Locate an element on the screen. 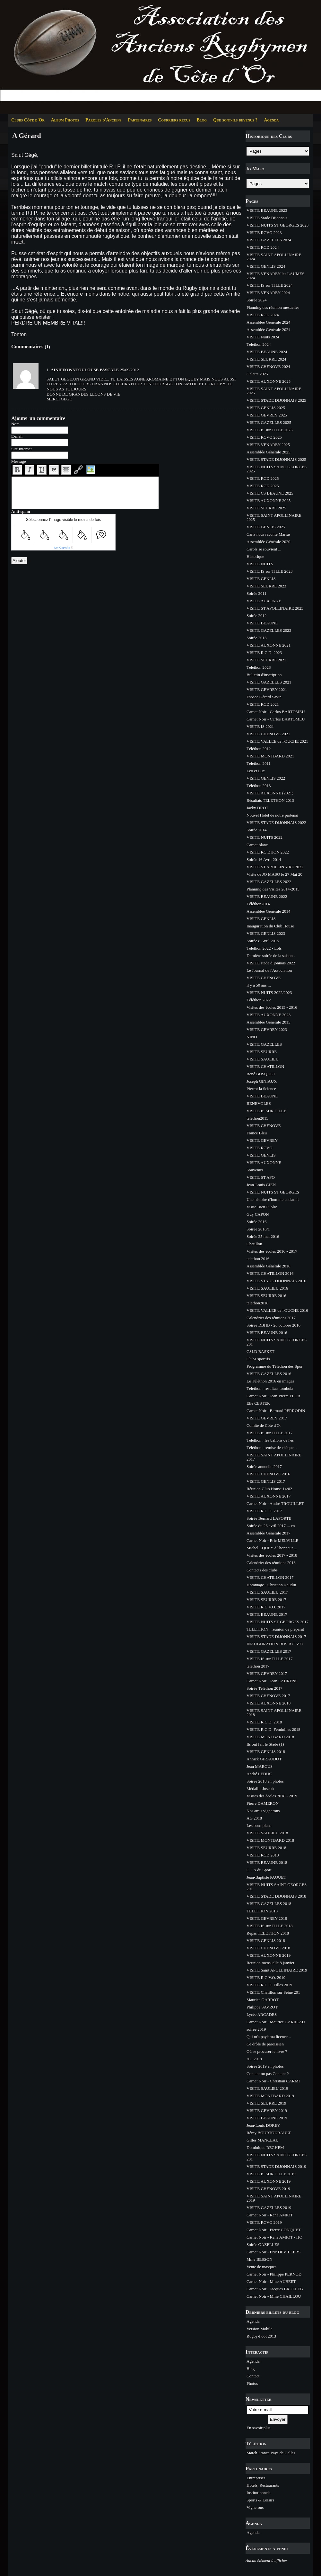  VISITE GEVREY 2025 is located at coordinates (267, 415).